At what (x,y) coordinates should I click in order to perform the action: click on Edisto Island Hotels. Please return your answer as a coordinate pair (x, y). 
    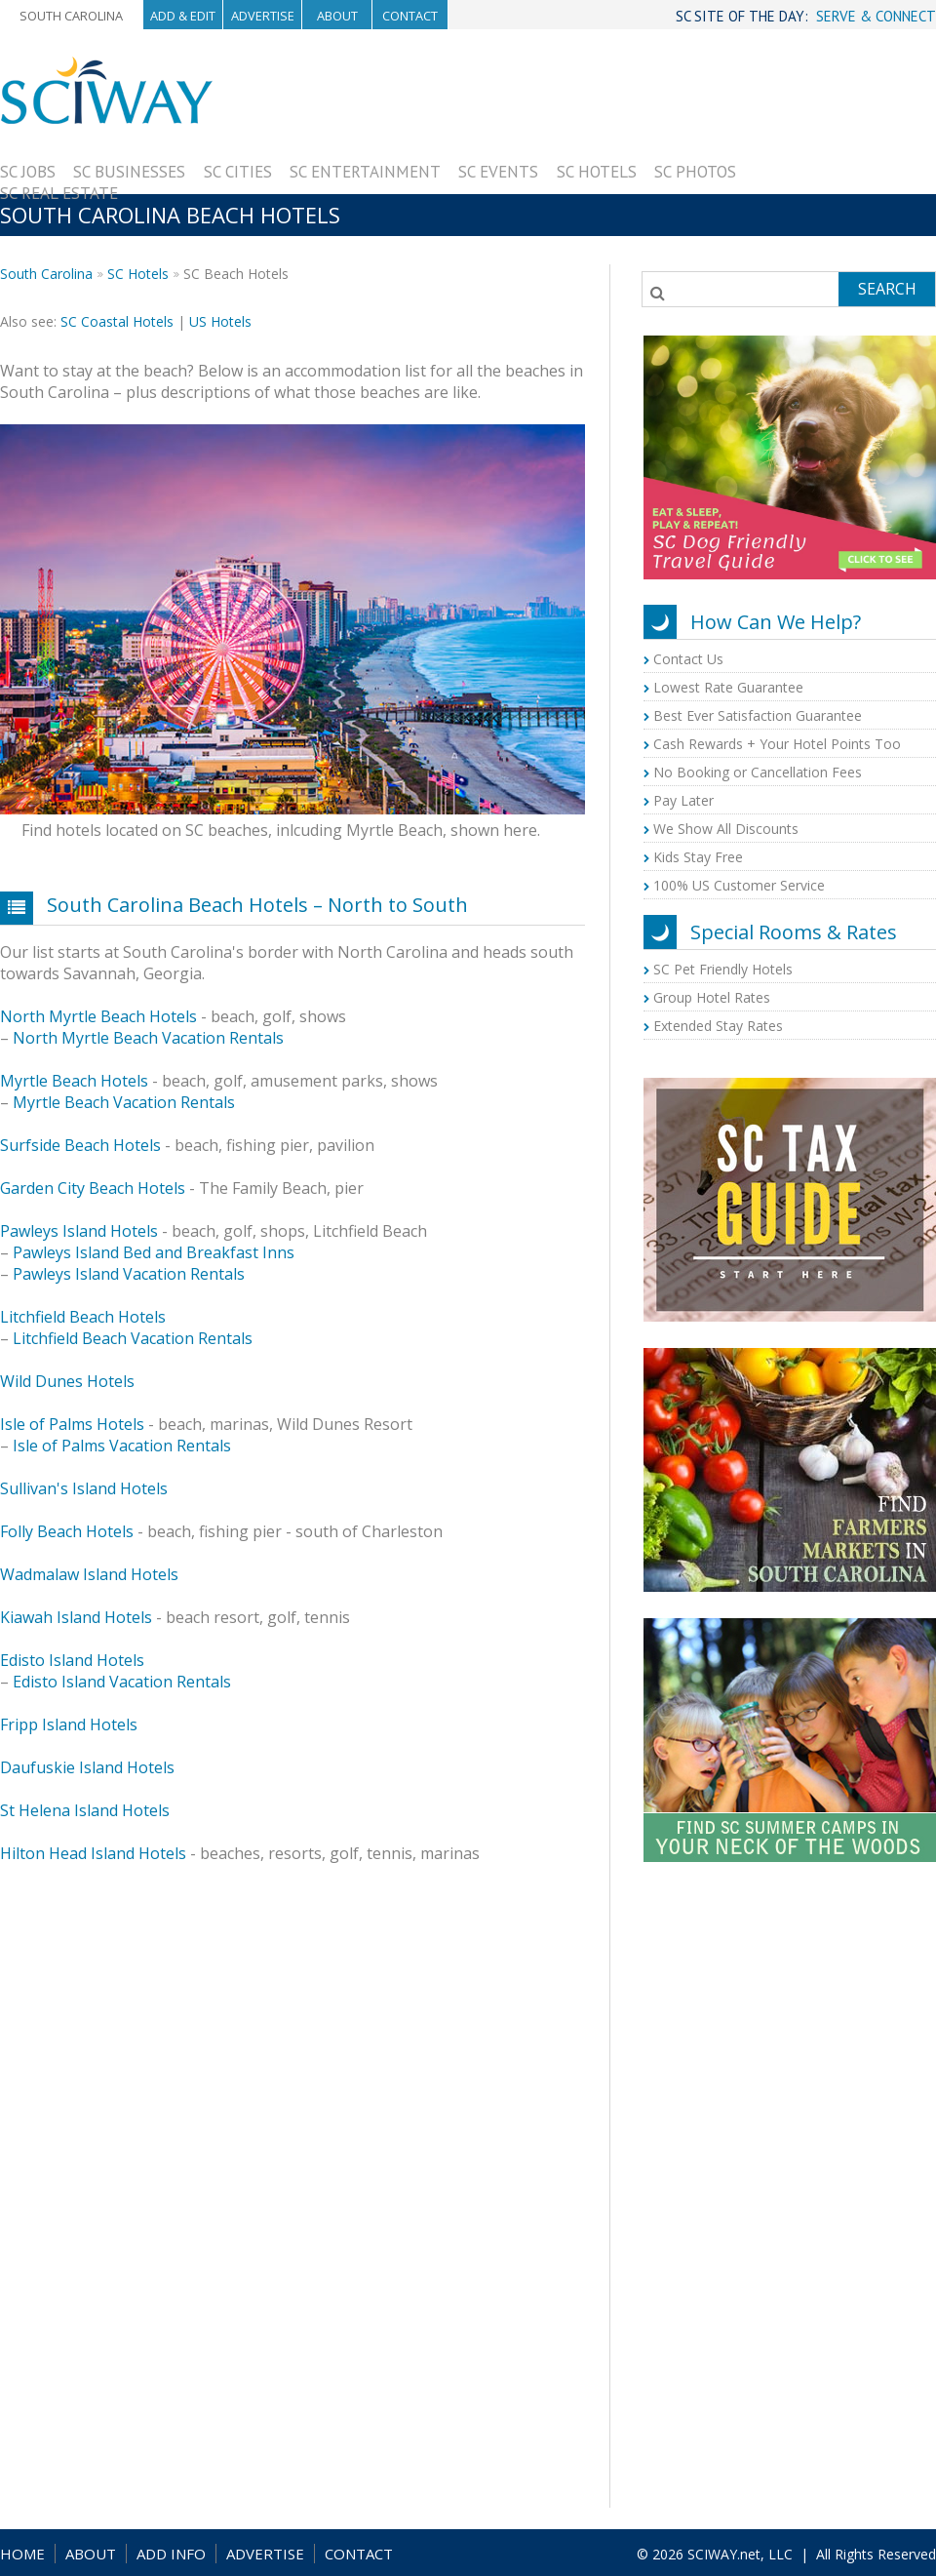
    Looking at the image, I should click on (72, 1660).